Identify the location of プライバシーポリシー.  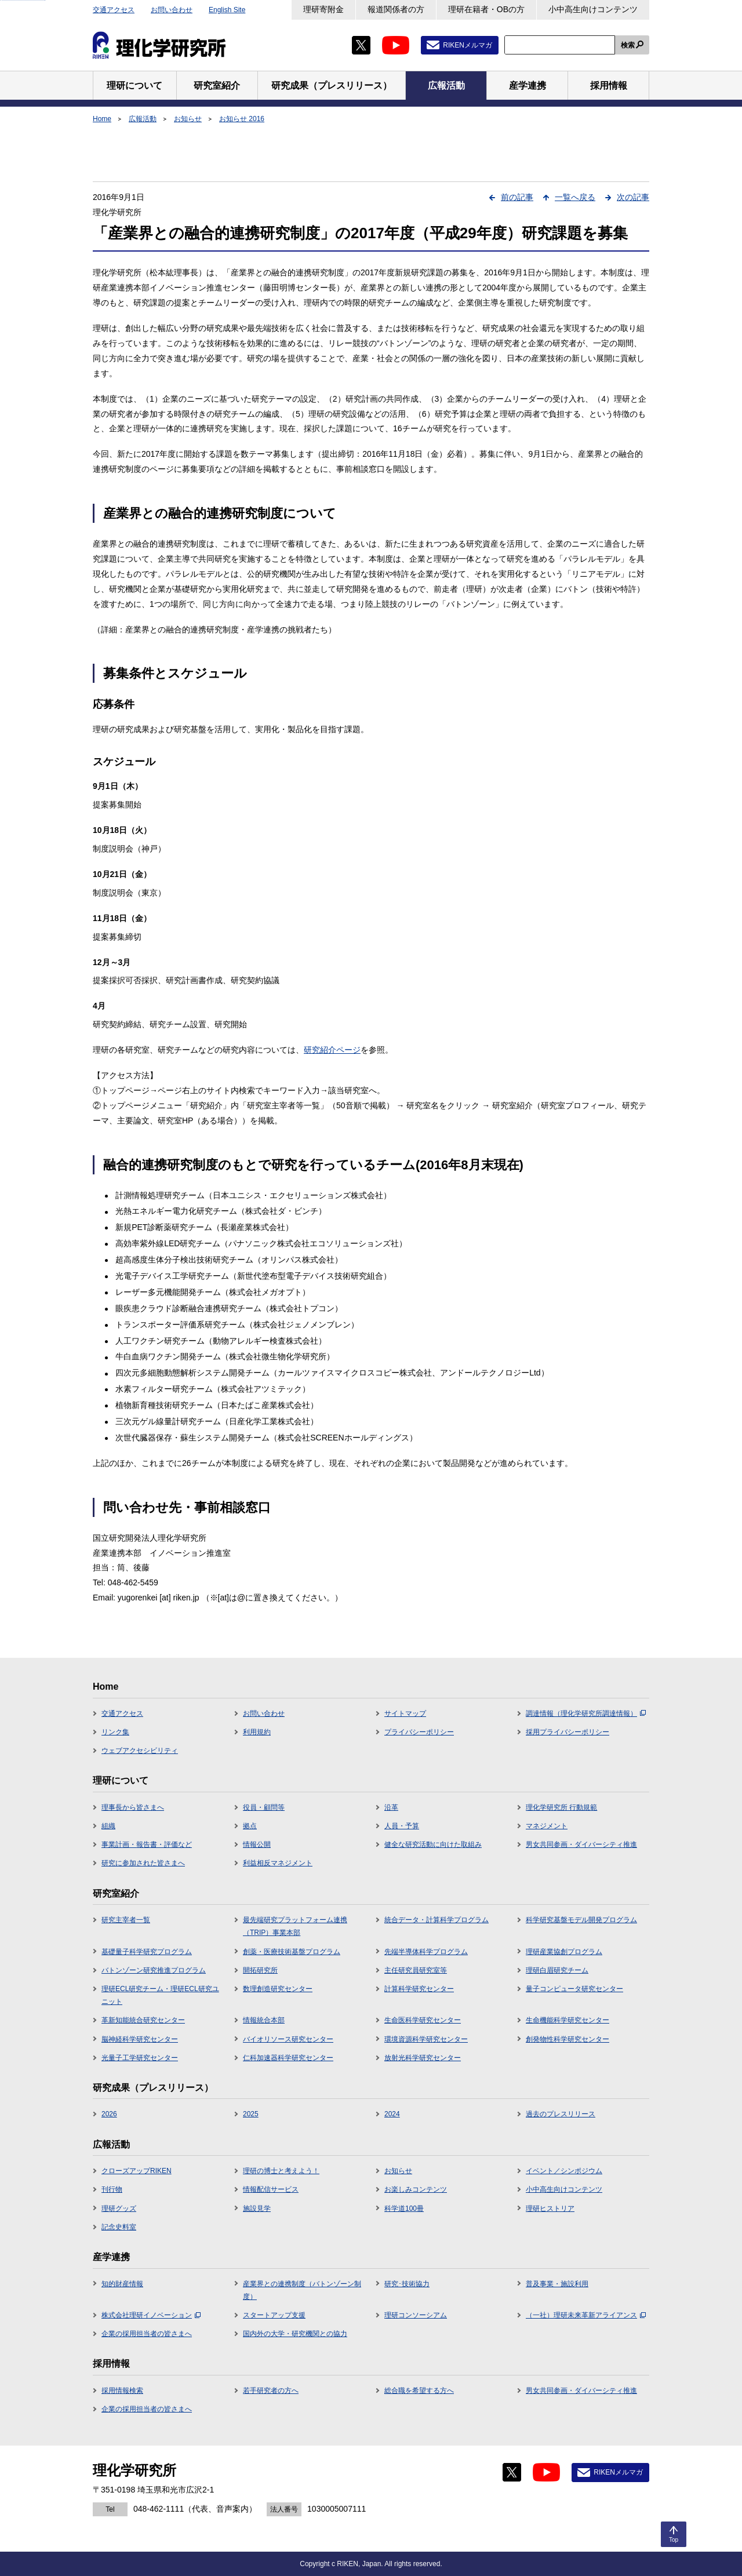
(419, 1732).